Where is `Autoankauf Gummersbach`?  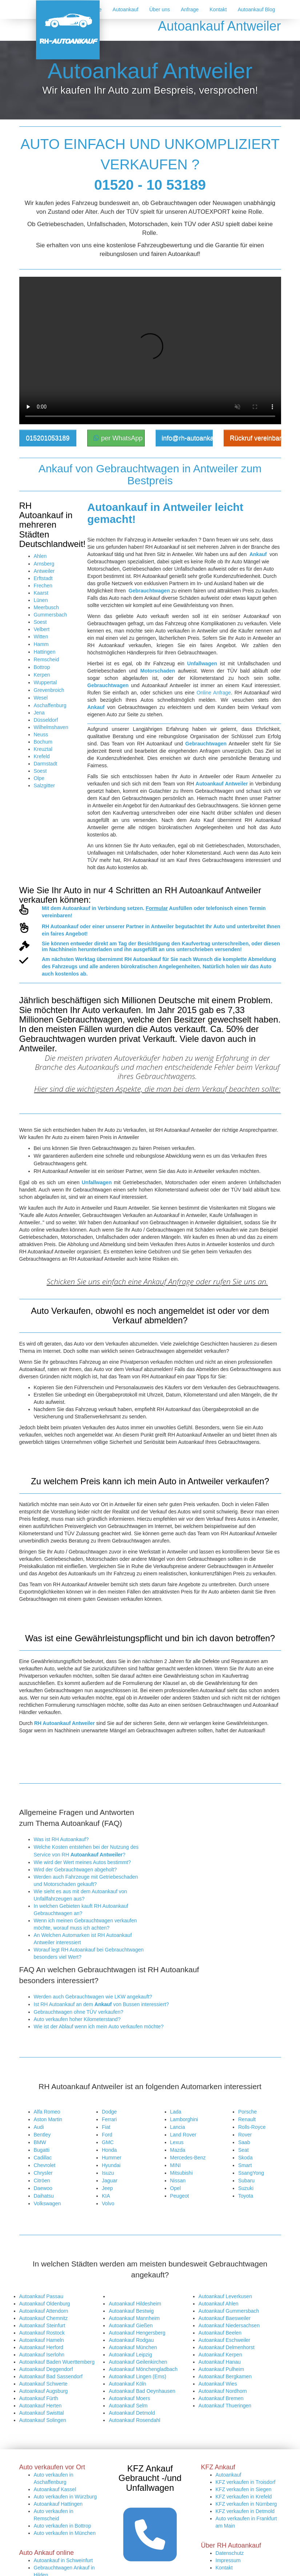 Autoankauf Gummersbach is located at coordinates (229, 2311).